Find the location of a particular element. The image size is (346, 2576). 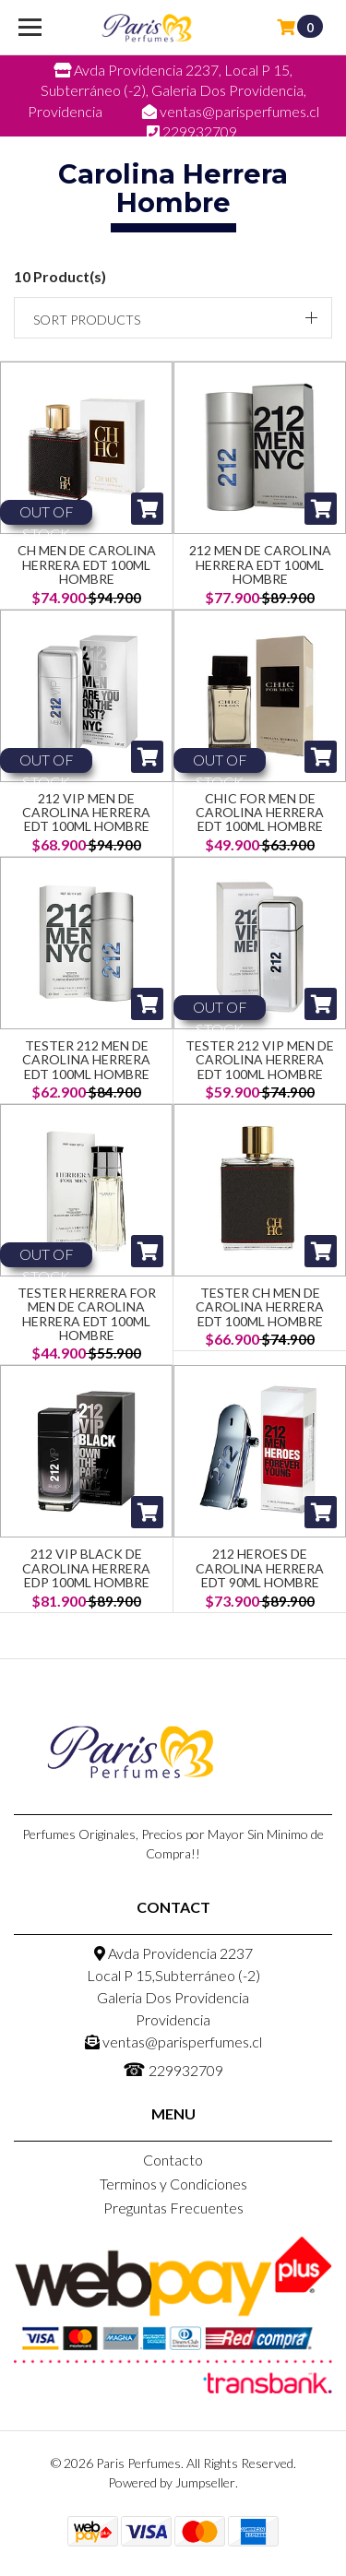

Tester 212 VIP Men de Carolina Herrera EDT 100ml Hombre is located at coordinates (259, 1060).